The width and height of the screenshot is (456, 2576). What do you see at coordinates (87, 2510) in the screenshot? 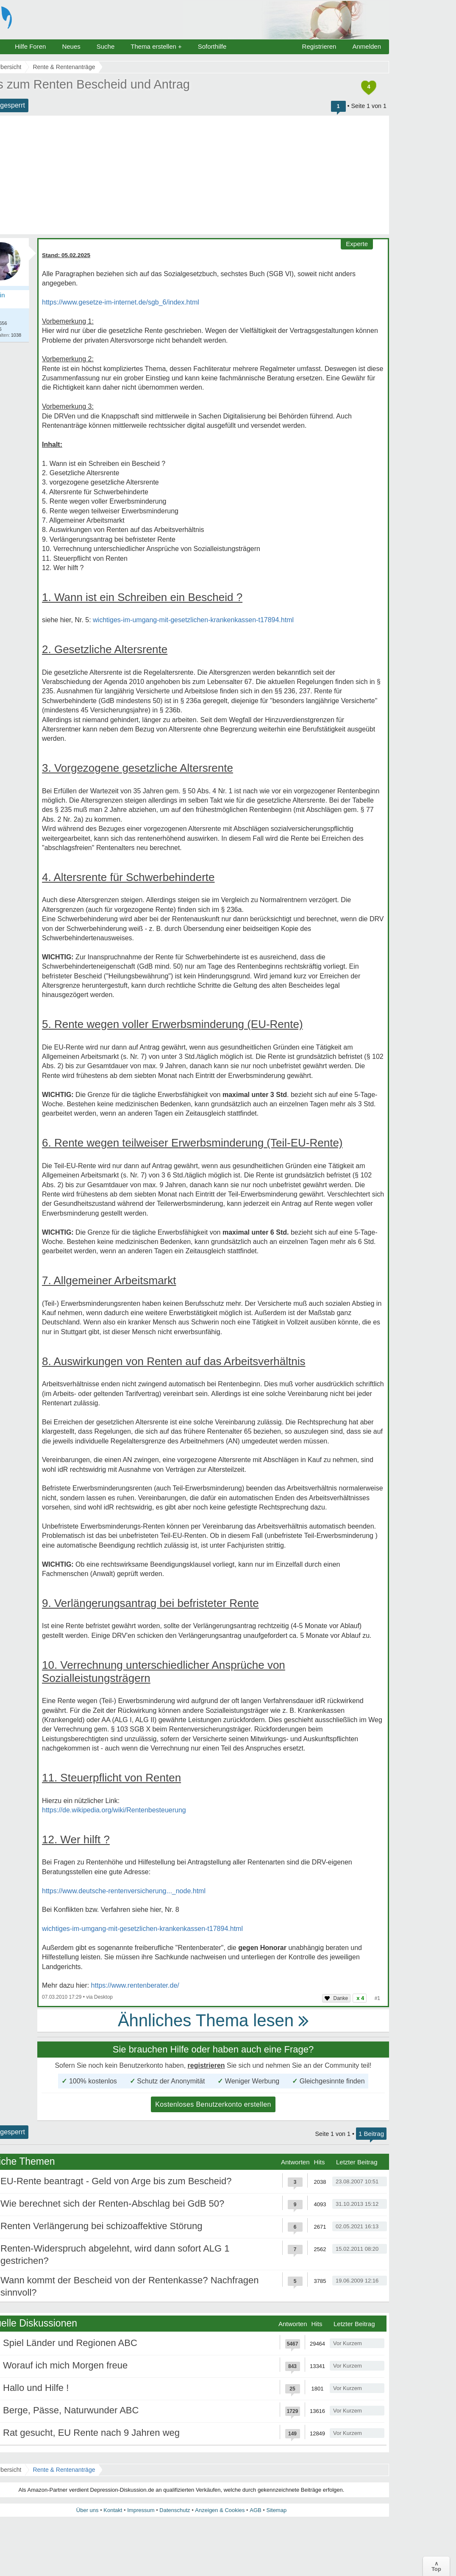
I see `Über uns` at bounding box center [87, 2510].